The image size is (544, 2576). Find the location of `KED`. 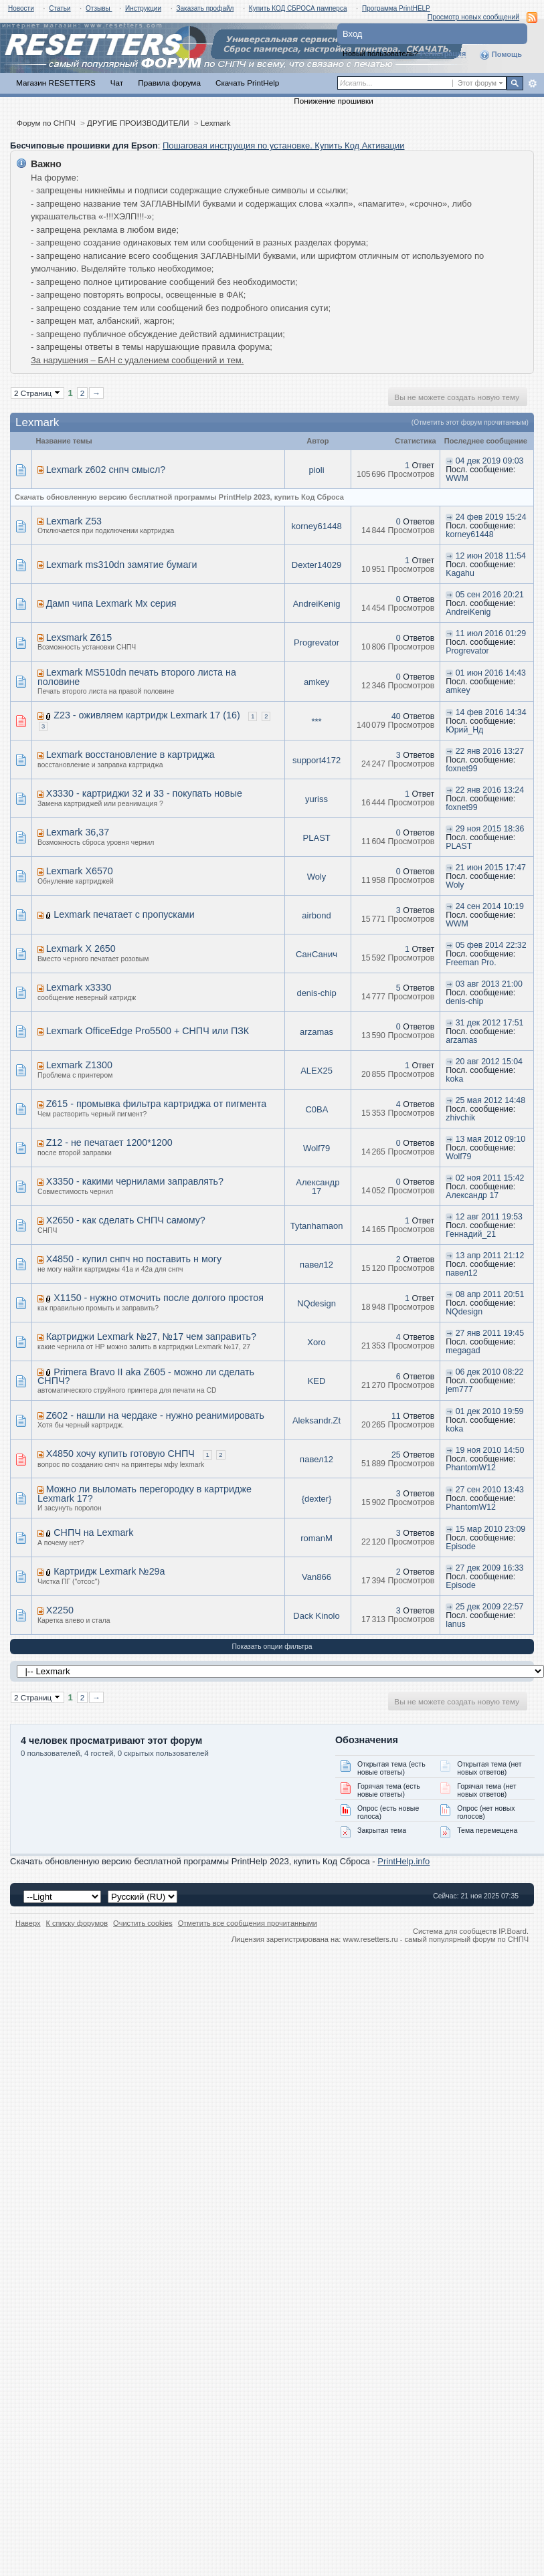

KED is located at coordinates (317, 1381).